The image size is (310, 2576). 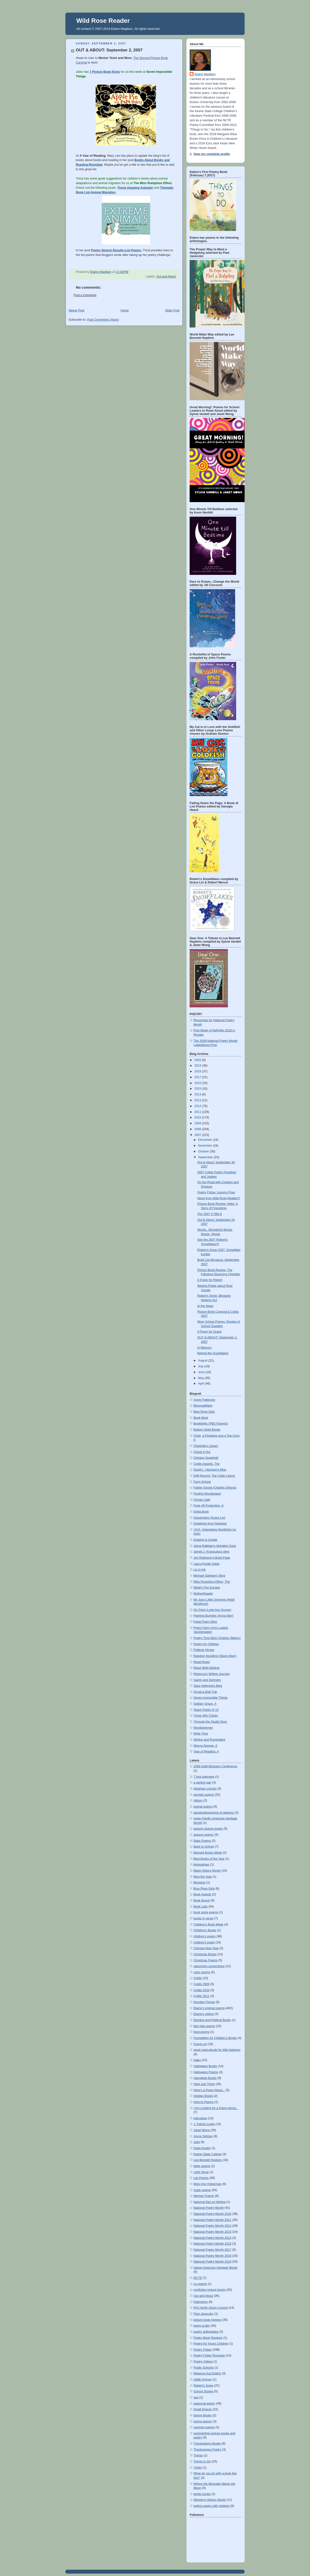 What do you see at coordinates (202, 2494) in the screenshot?
I see `winter books` at bounding box center [202, 2494].